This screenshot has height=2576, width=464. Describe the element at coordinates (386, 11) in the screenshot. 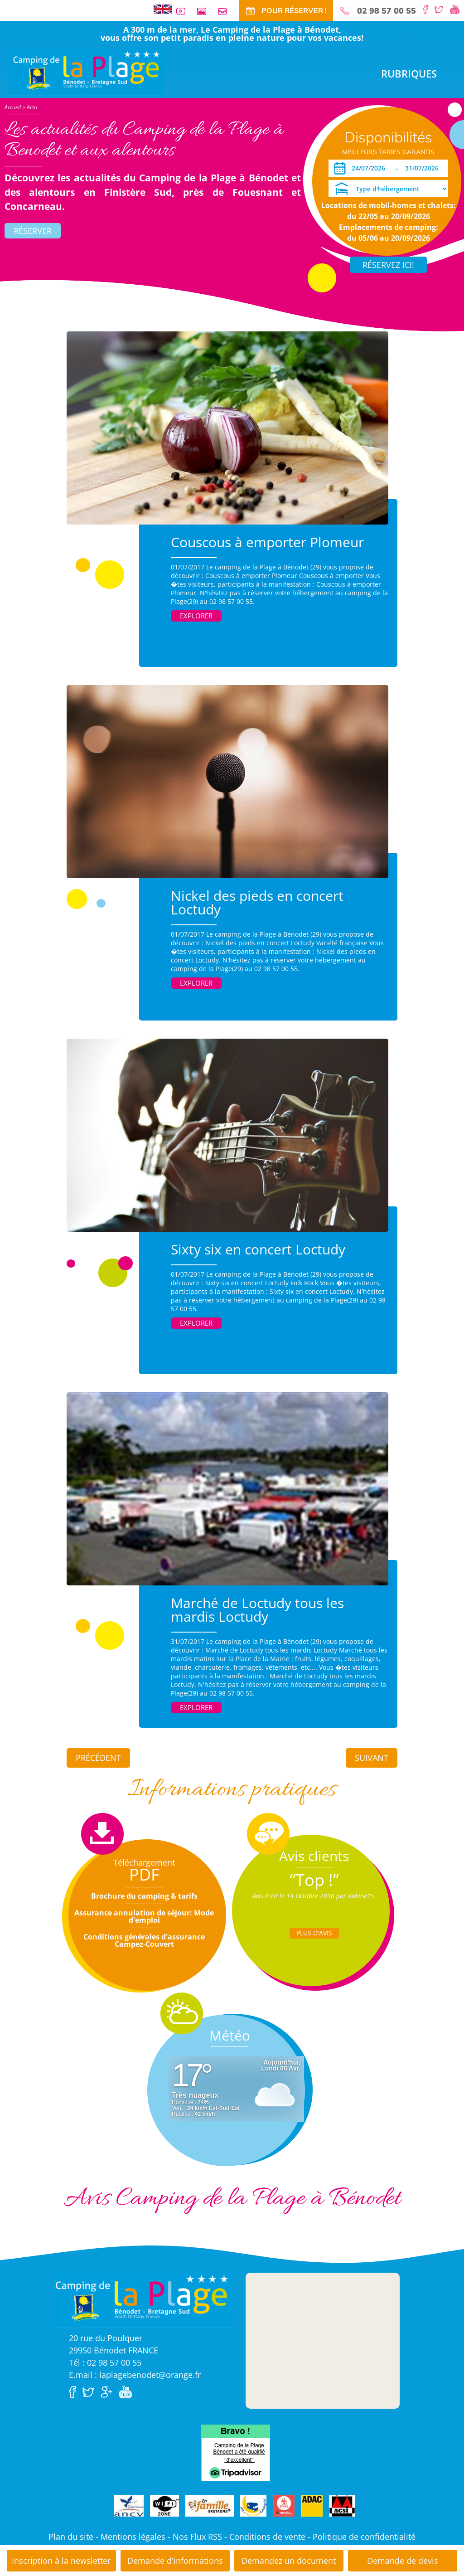

I see `02 98 57 00 55` at that location.